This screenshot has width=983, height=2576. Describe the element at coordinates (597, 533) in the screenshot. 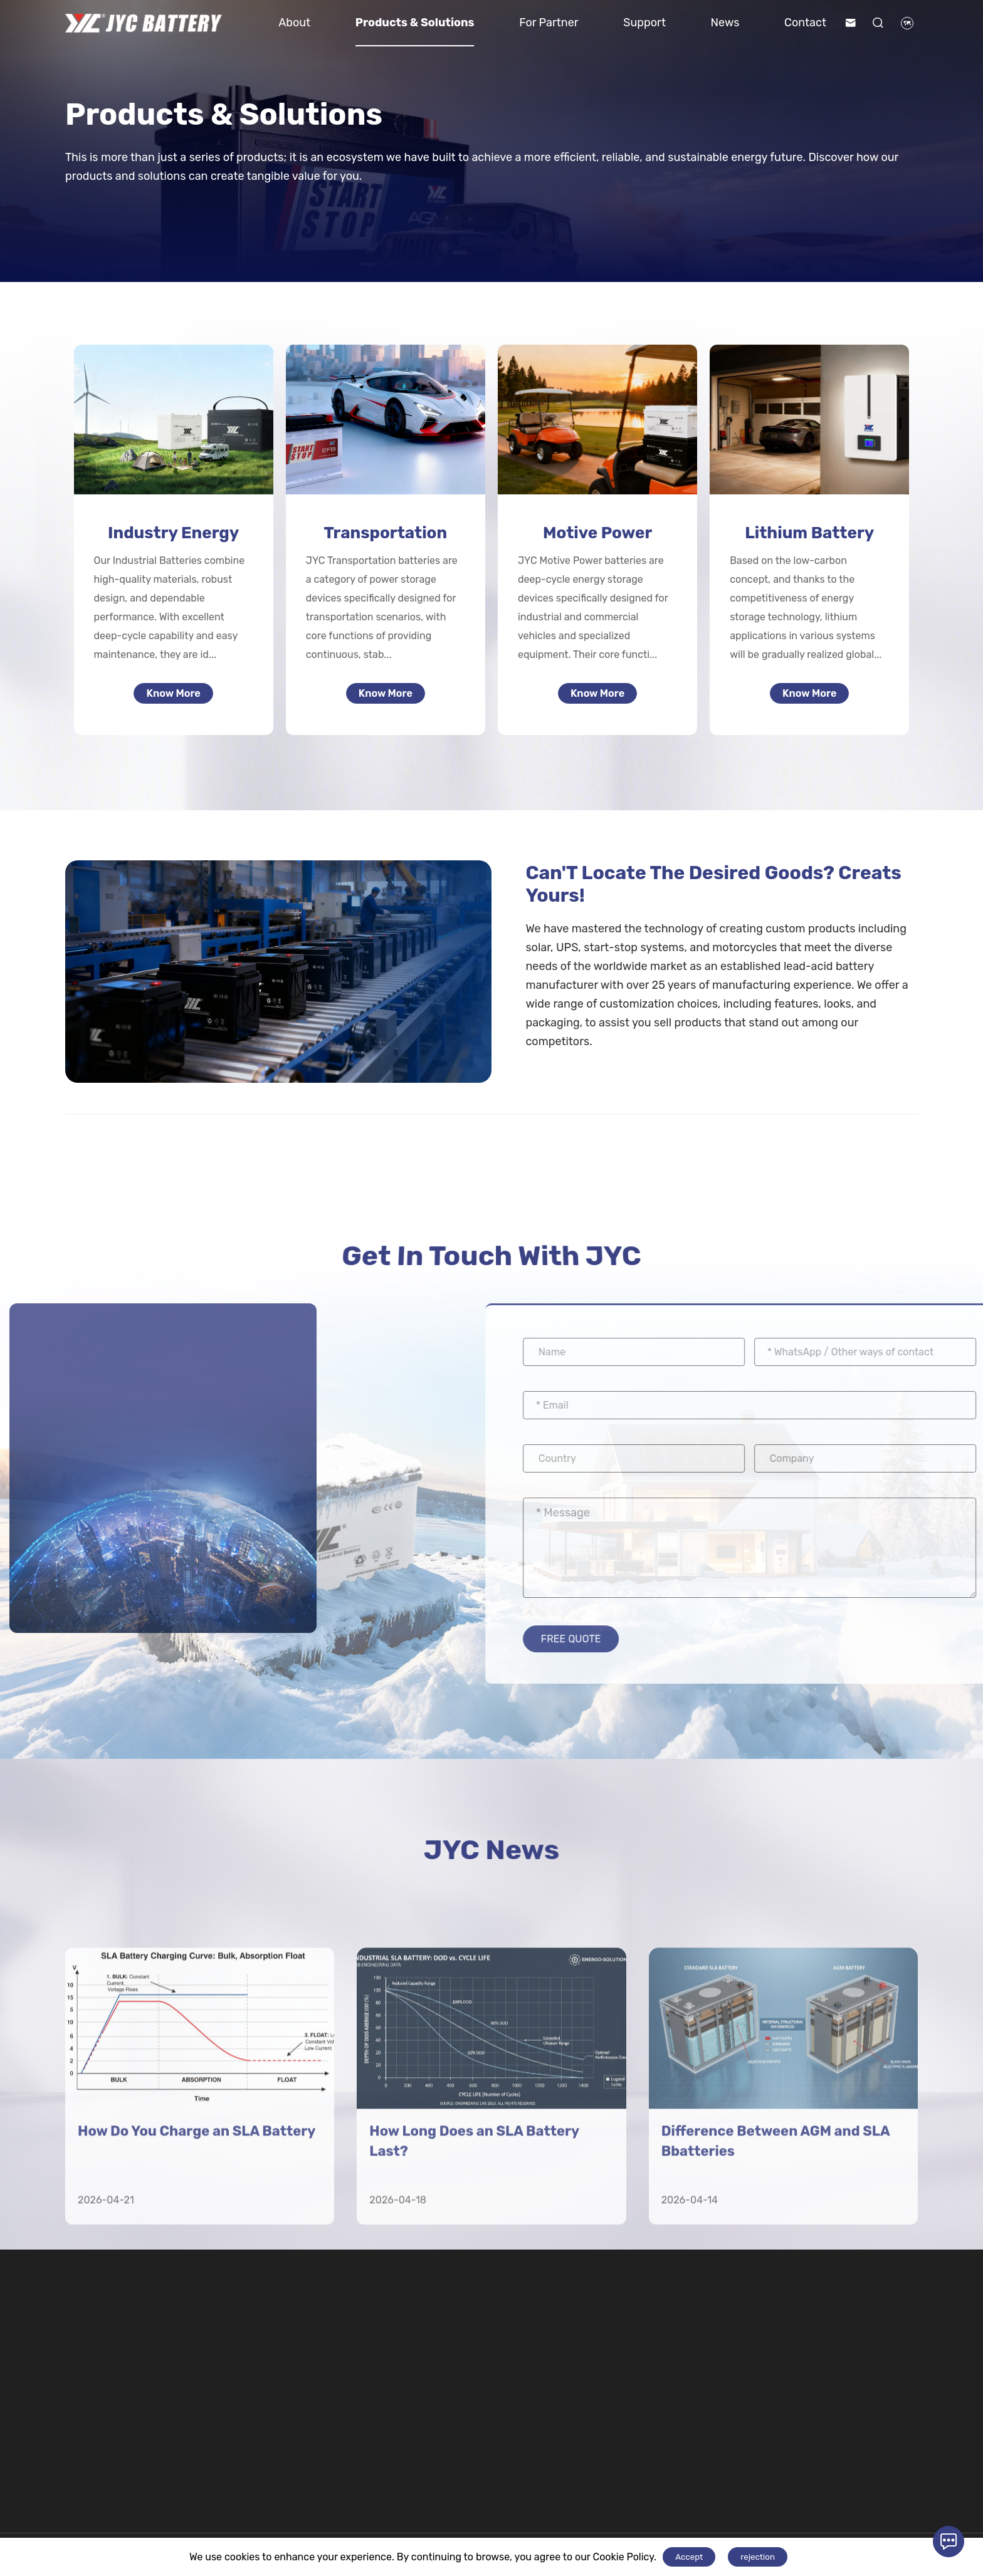

I see `Motive Power` at that location.